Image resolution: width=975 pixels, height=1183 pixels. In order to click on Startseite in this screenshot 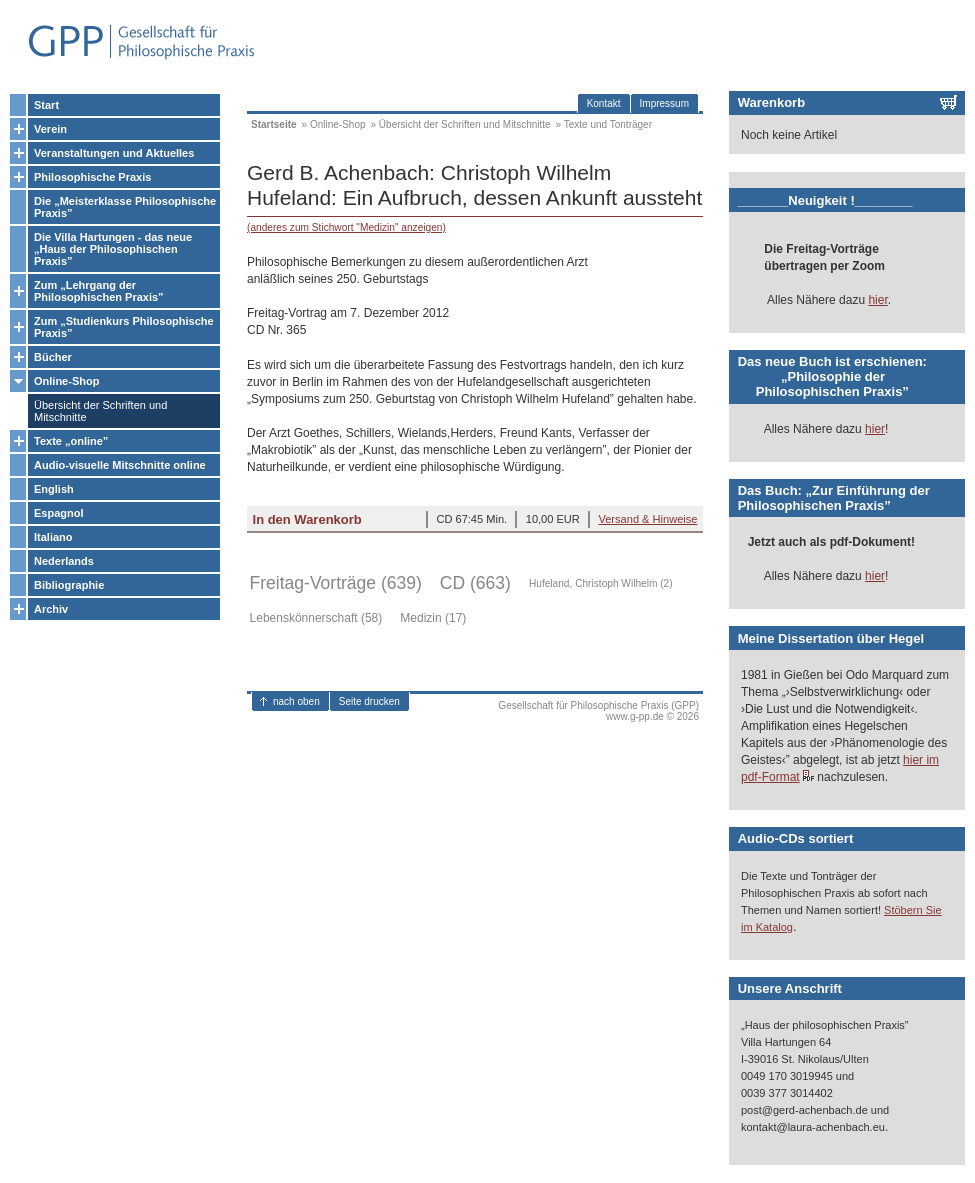, I will do `click(274, 124)`.